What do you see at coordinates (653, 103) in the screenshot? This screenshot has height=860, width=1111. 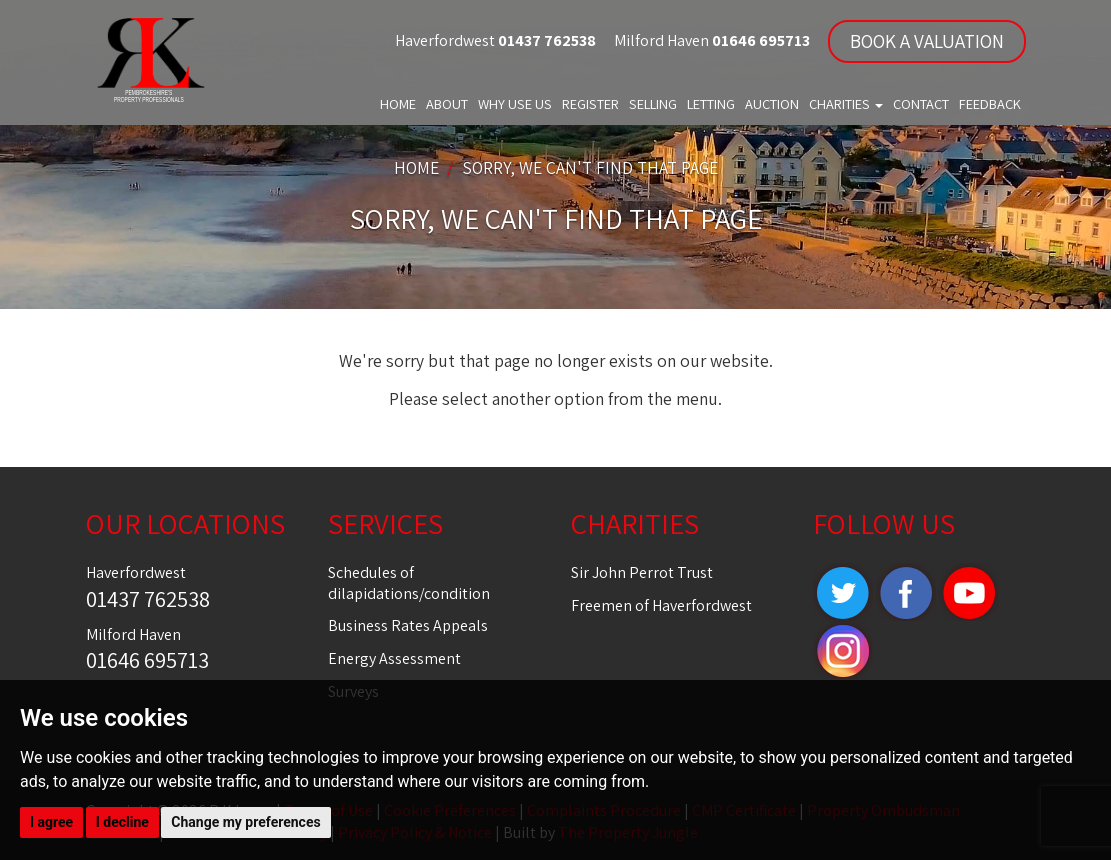 I see `Selling` at bounding box center [653, 103].